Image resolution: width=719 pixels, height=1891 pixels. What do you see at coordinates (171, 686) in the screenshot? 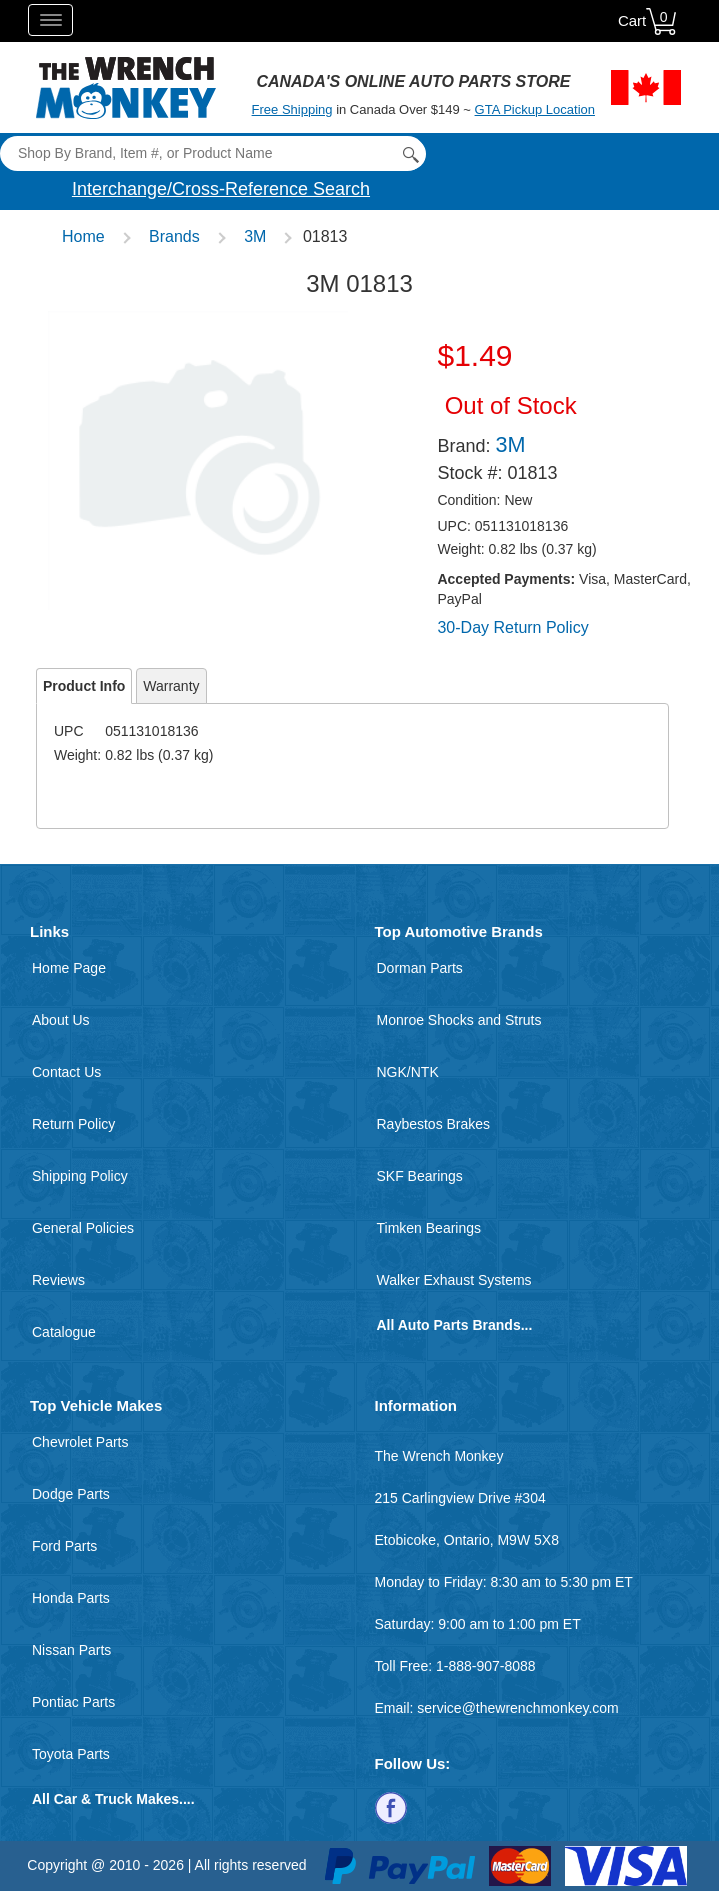
I see `Warranty` at bounding box center [171, 686].